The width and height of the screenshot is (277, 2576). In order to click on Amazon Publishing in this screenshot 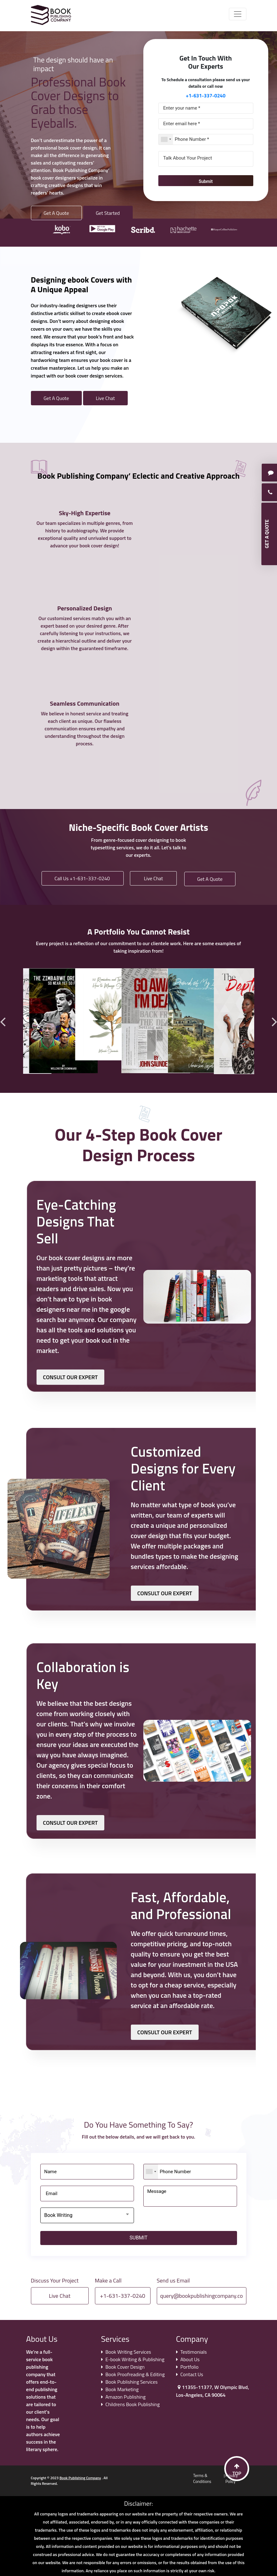, I will do `click(126, 2397)`.